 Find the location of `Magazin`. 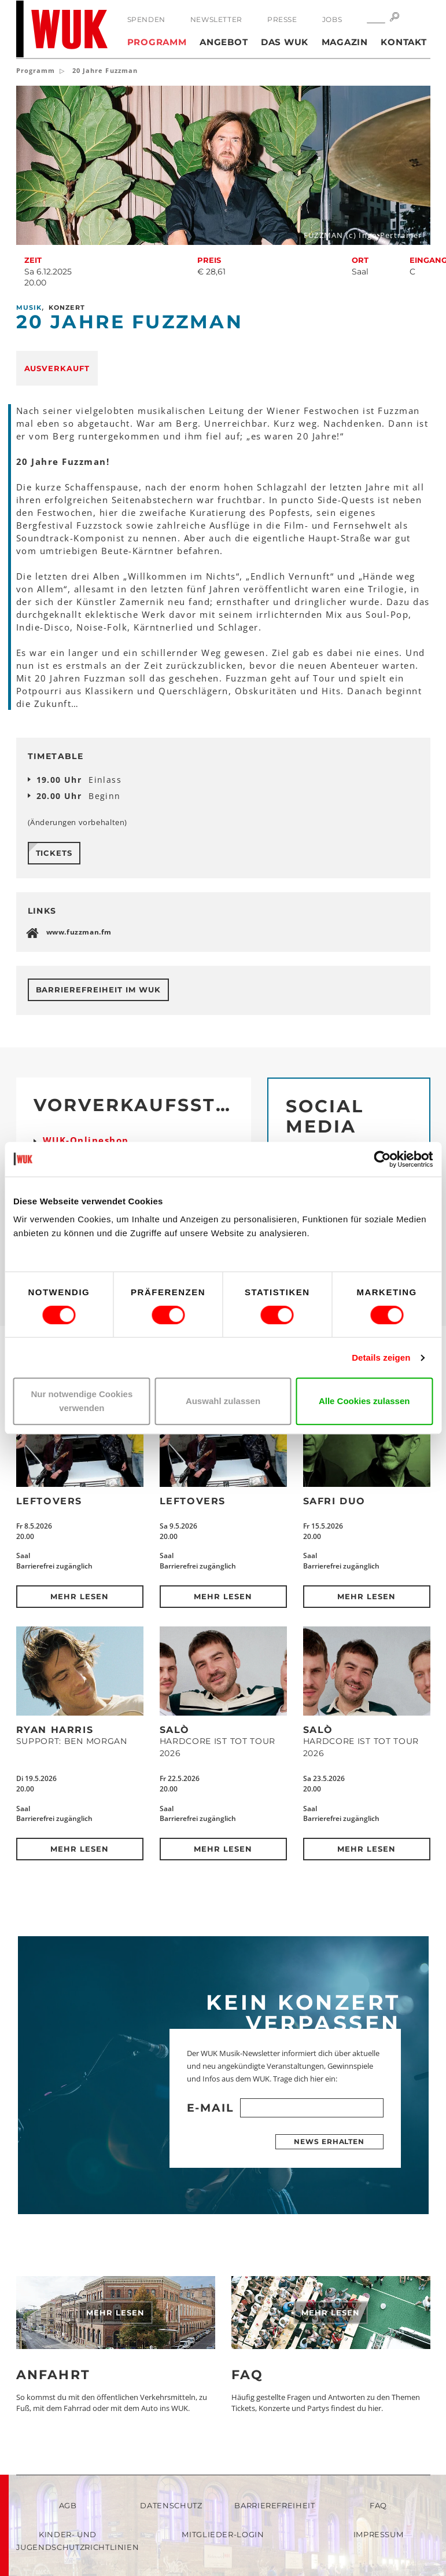

Magazin is located at coordinates (345, 41).